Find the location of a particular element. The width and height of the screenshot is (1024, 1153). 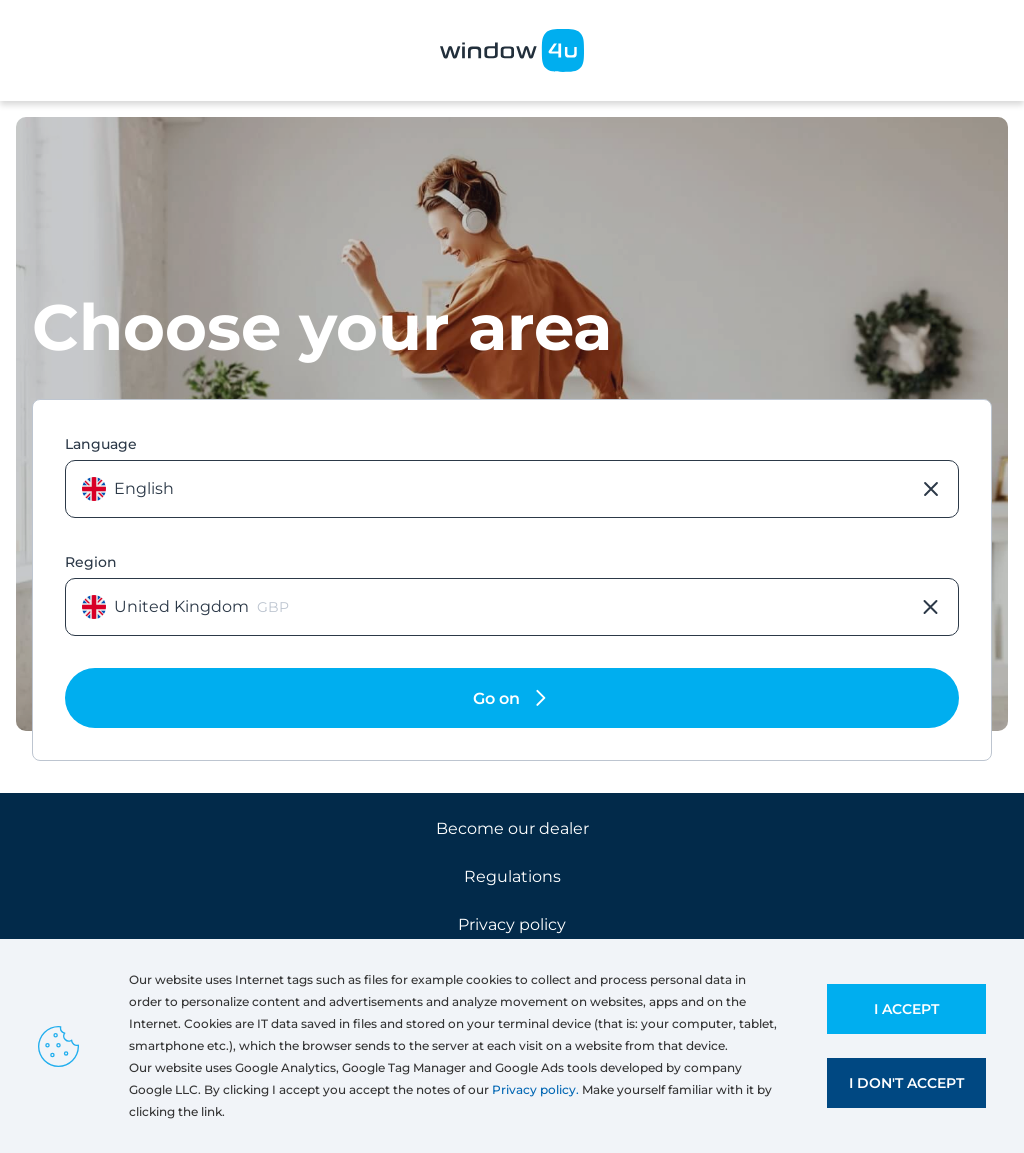

Privacy policy. is located at coordinates (535, 1089).